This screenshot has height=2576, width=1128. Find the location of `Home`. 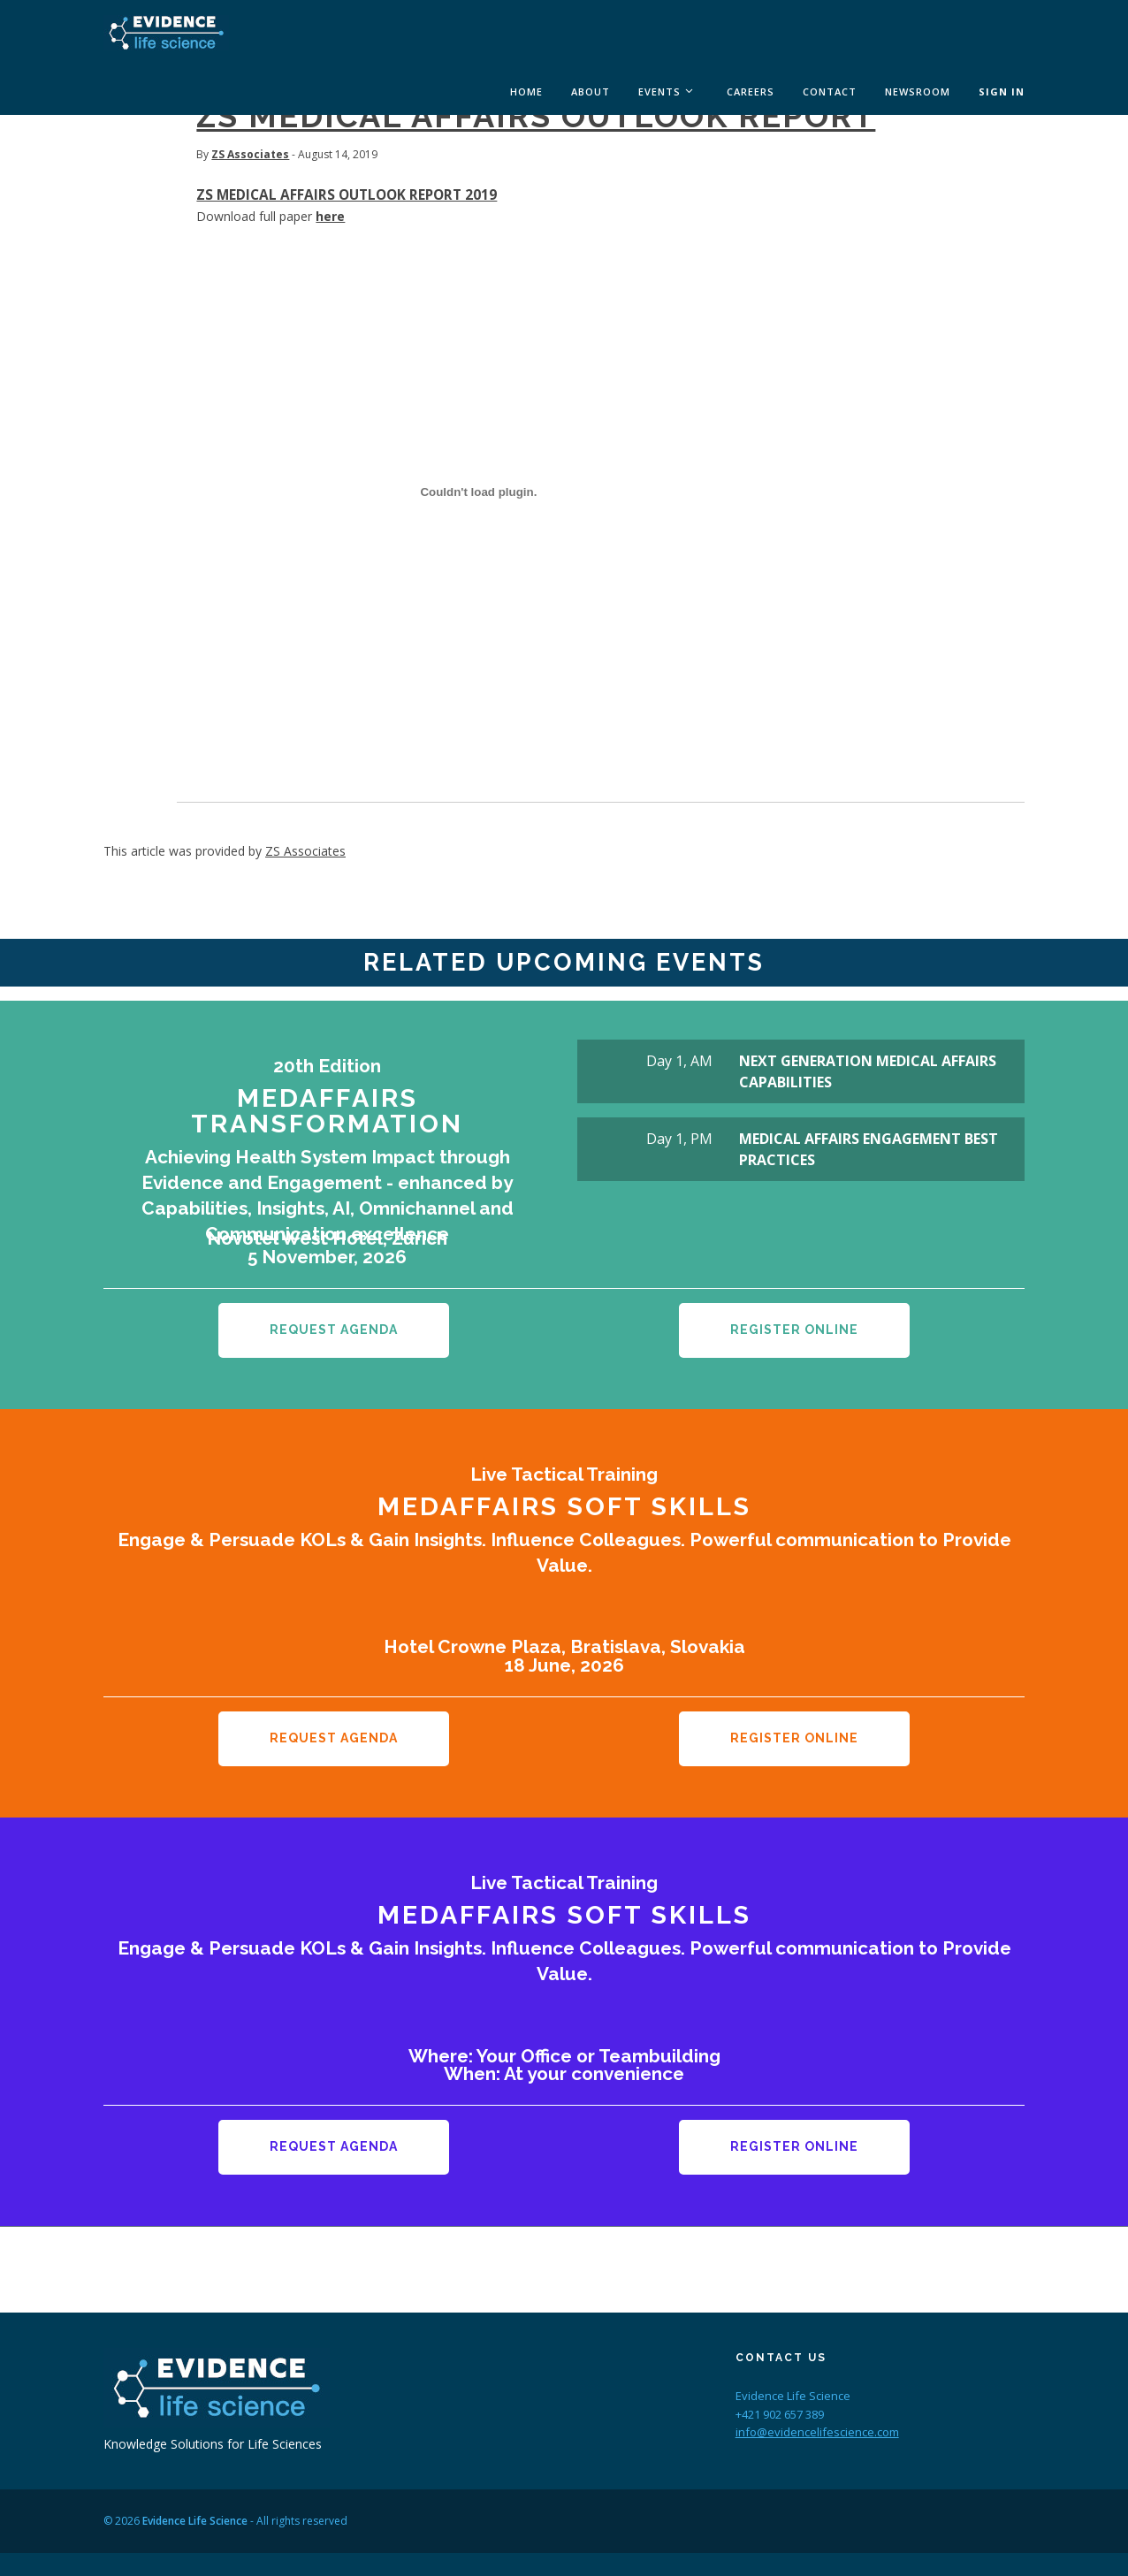

Home is located at coordinates (526, 91).